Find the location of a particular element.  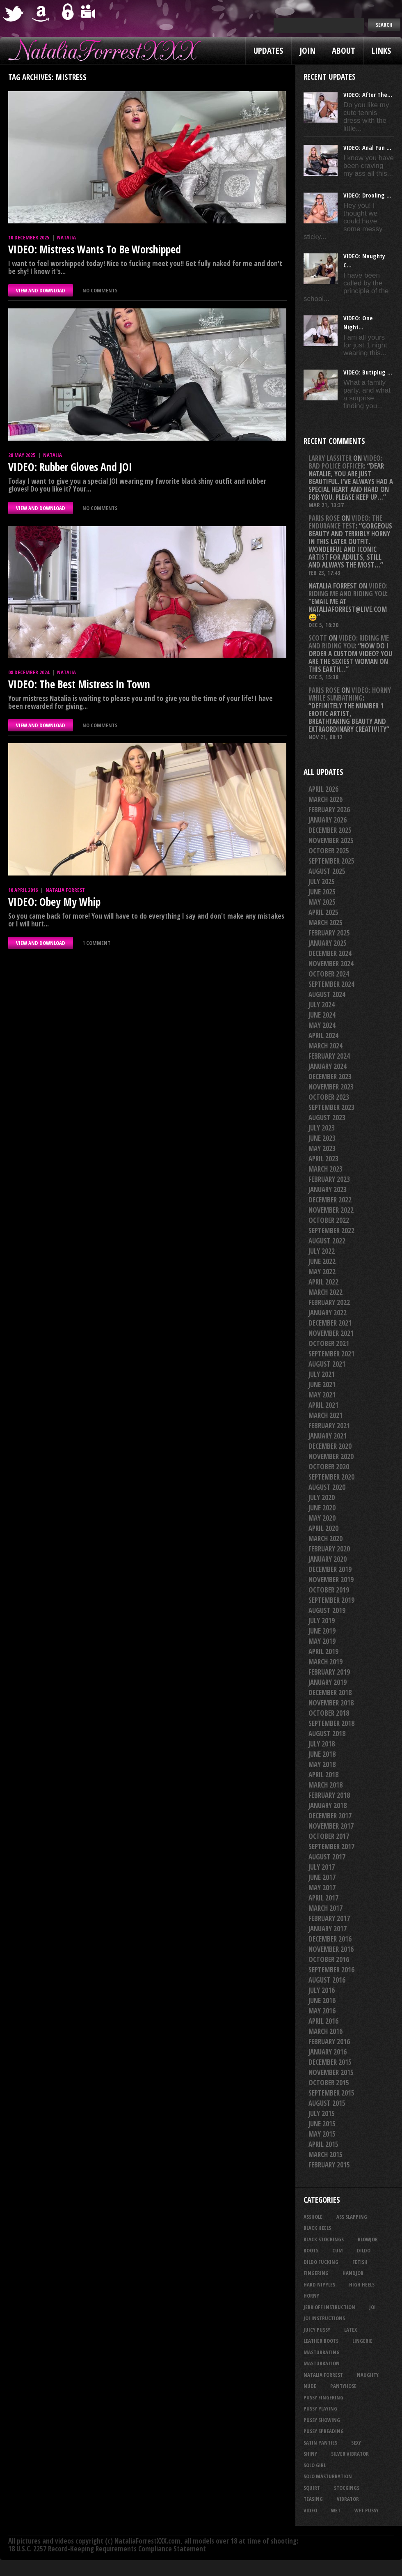

April 2022 is located at coordinates (323, 1282).